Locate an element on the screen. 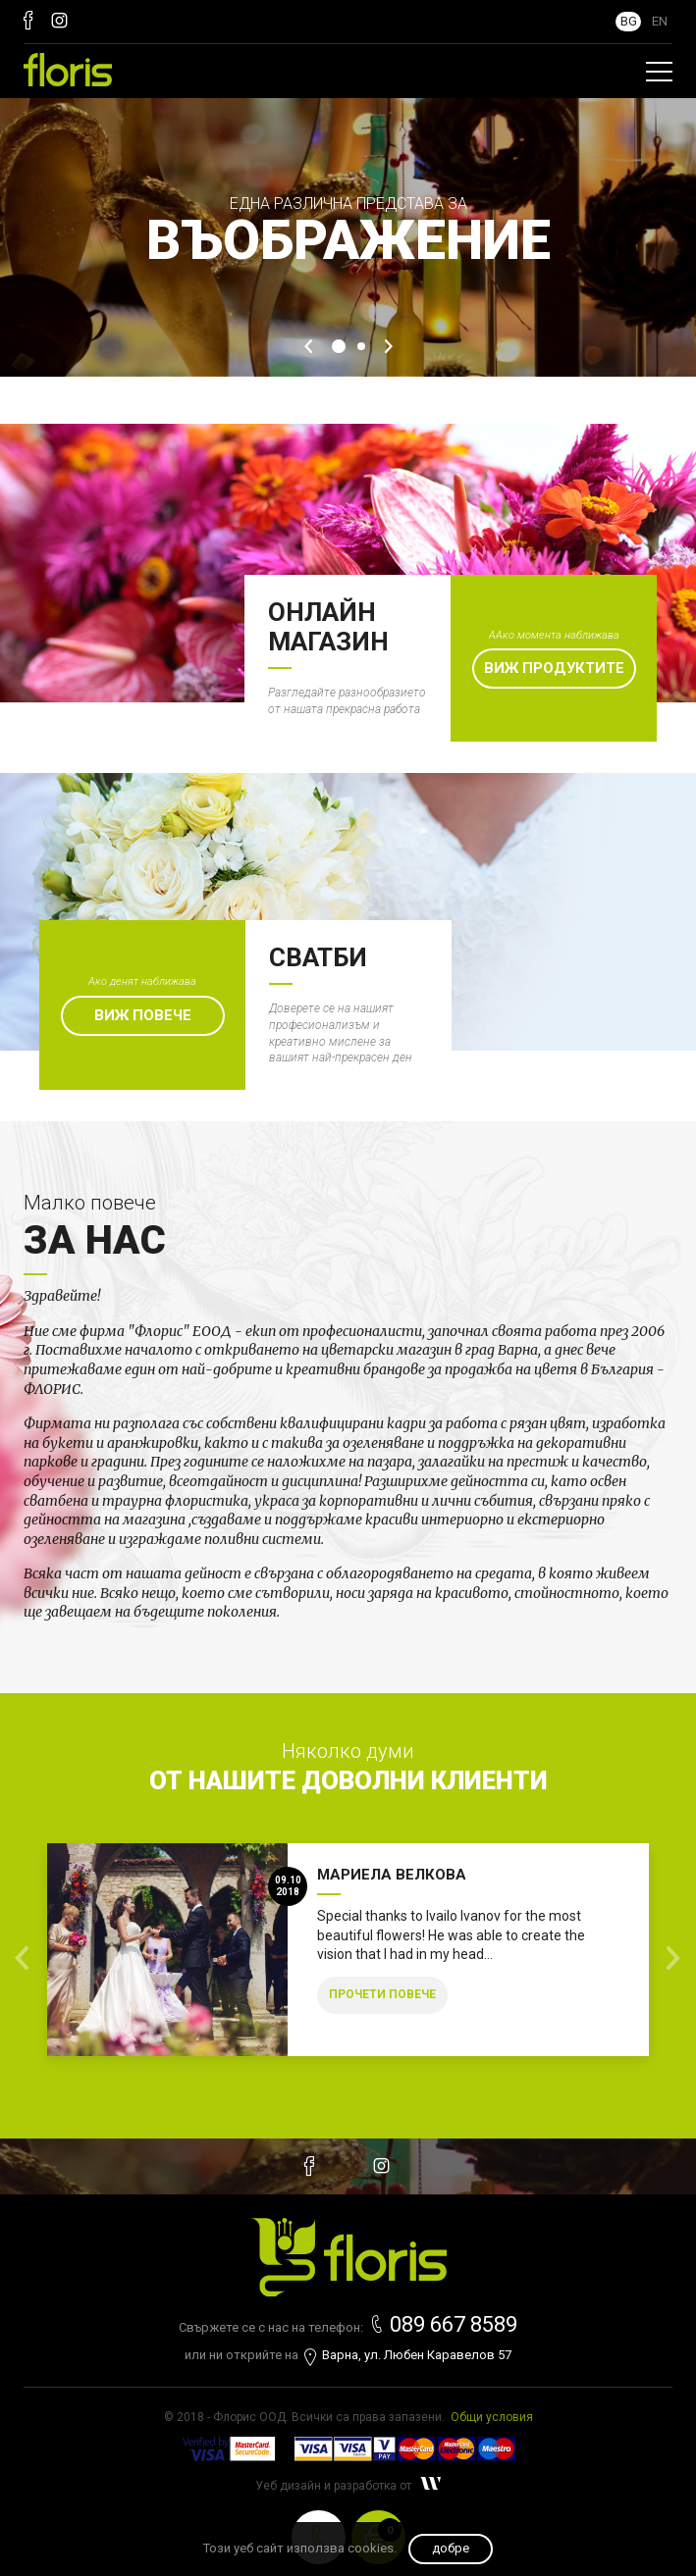 This screenshot has width=696, height=2576. Виж повече is located at coordinates (142, 1015).